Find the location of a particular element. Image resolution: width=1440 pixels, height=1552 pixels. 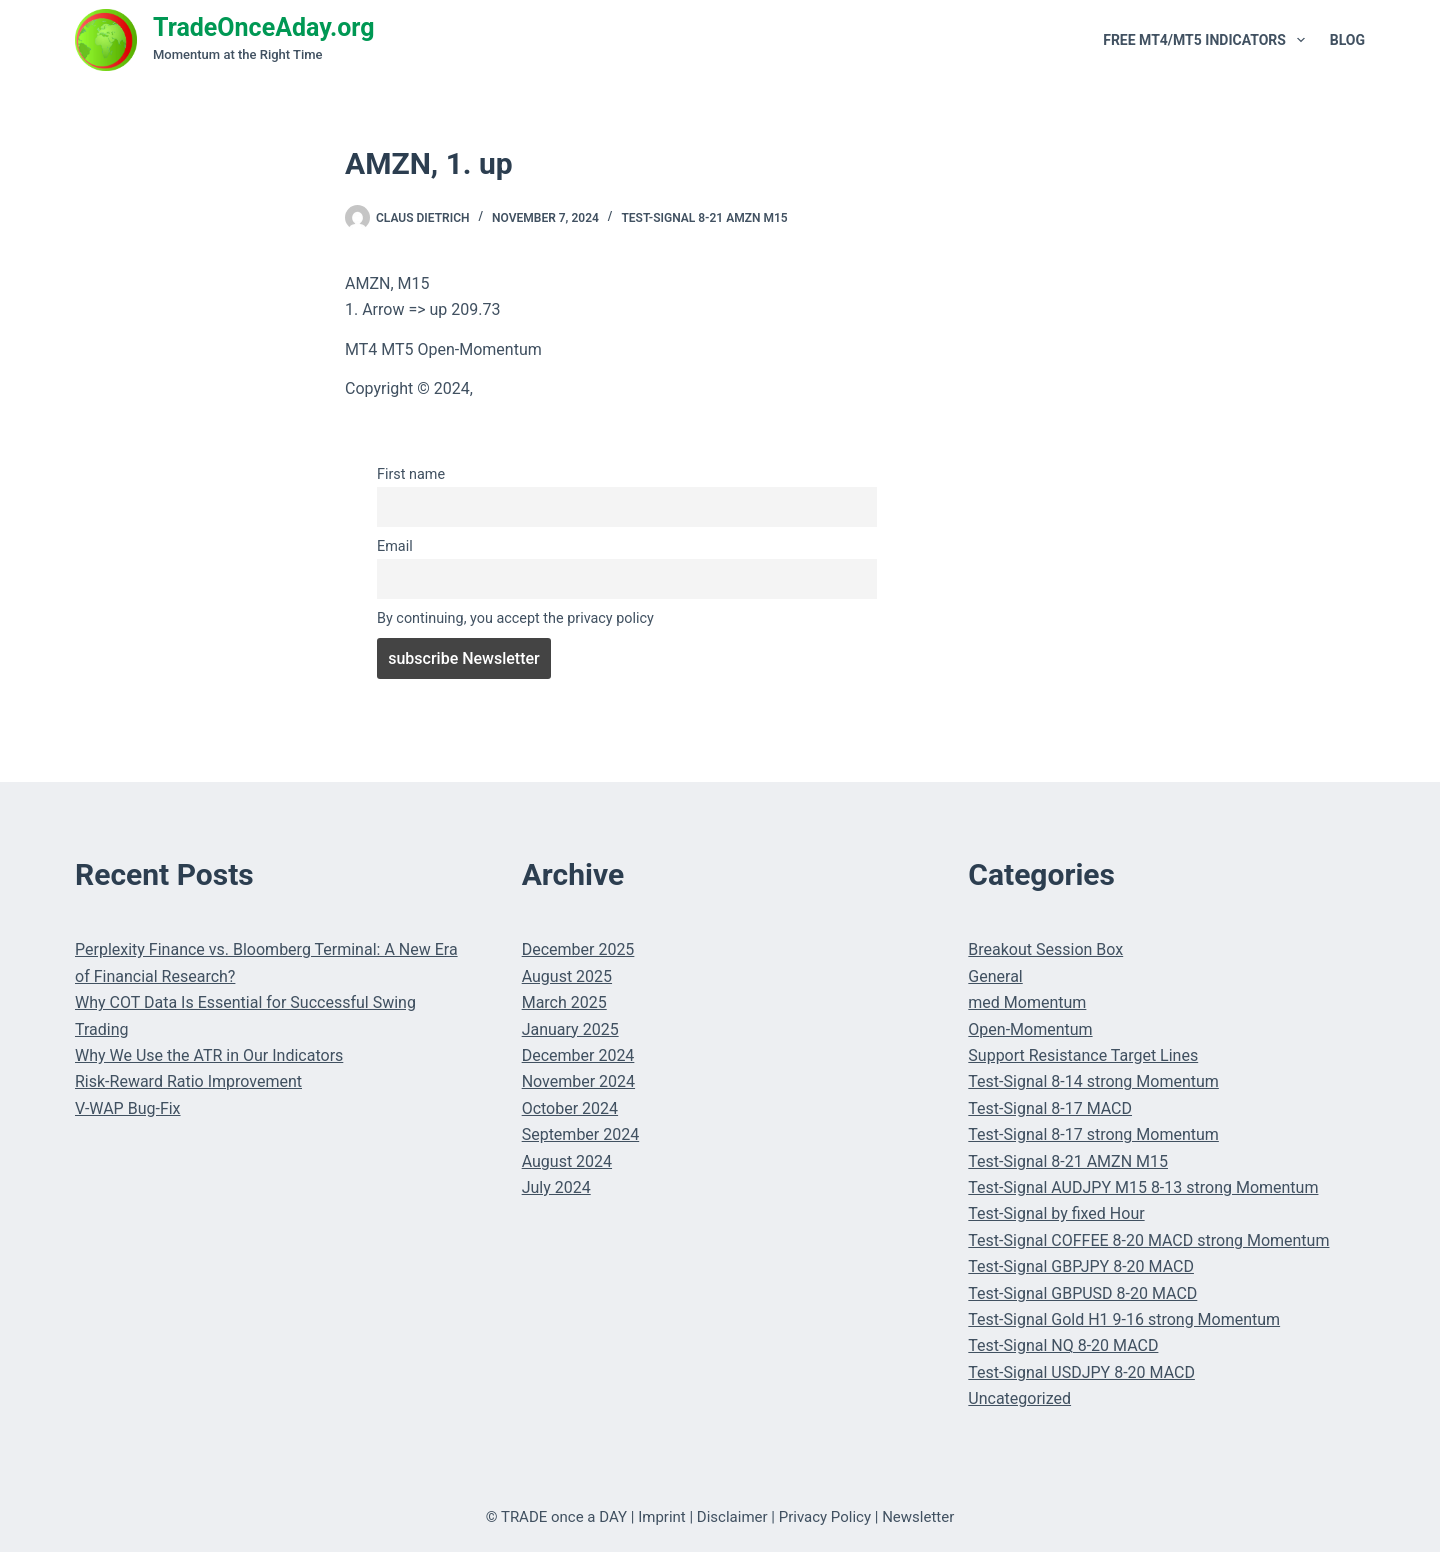

Test-Signal by fixed Hour is located at coordinates (1056, 1213).